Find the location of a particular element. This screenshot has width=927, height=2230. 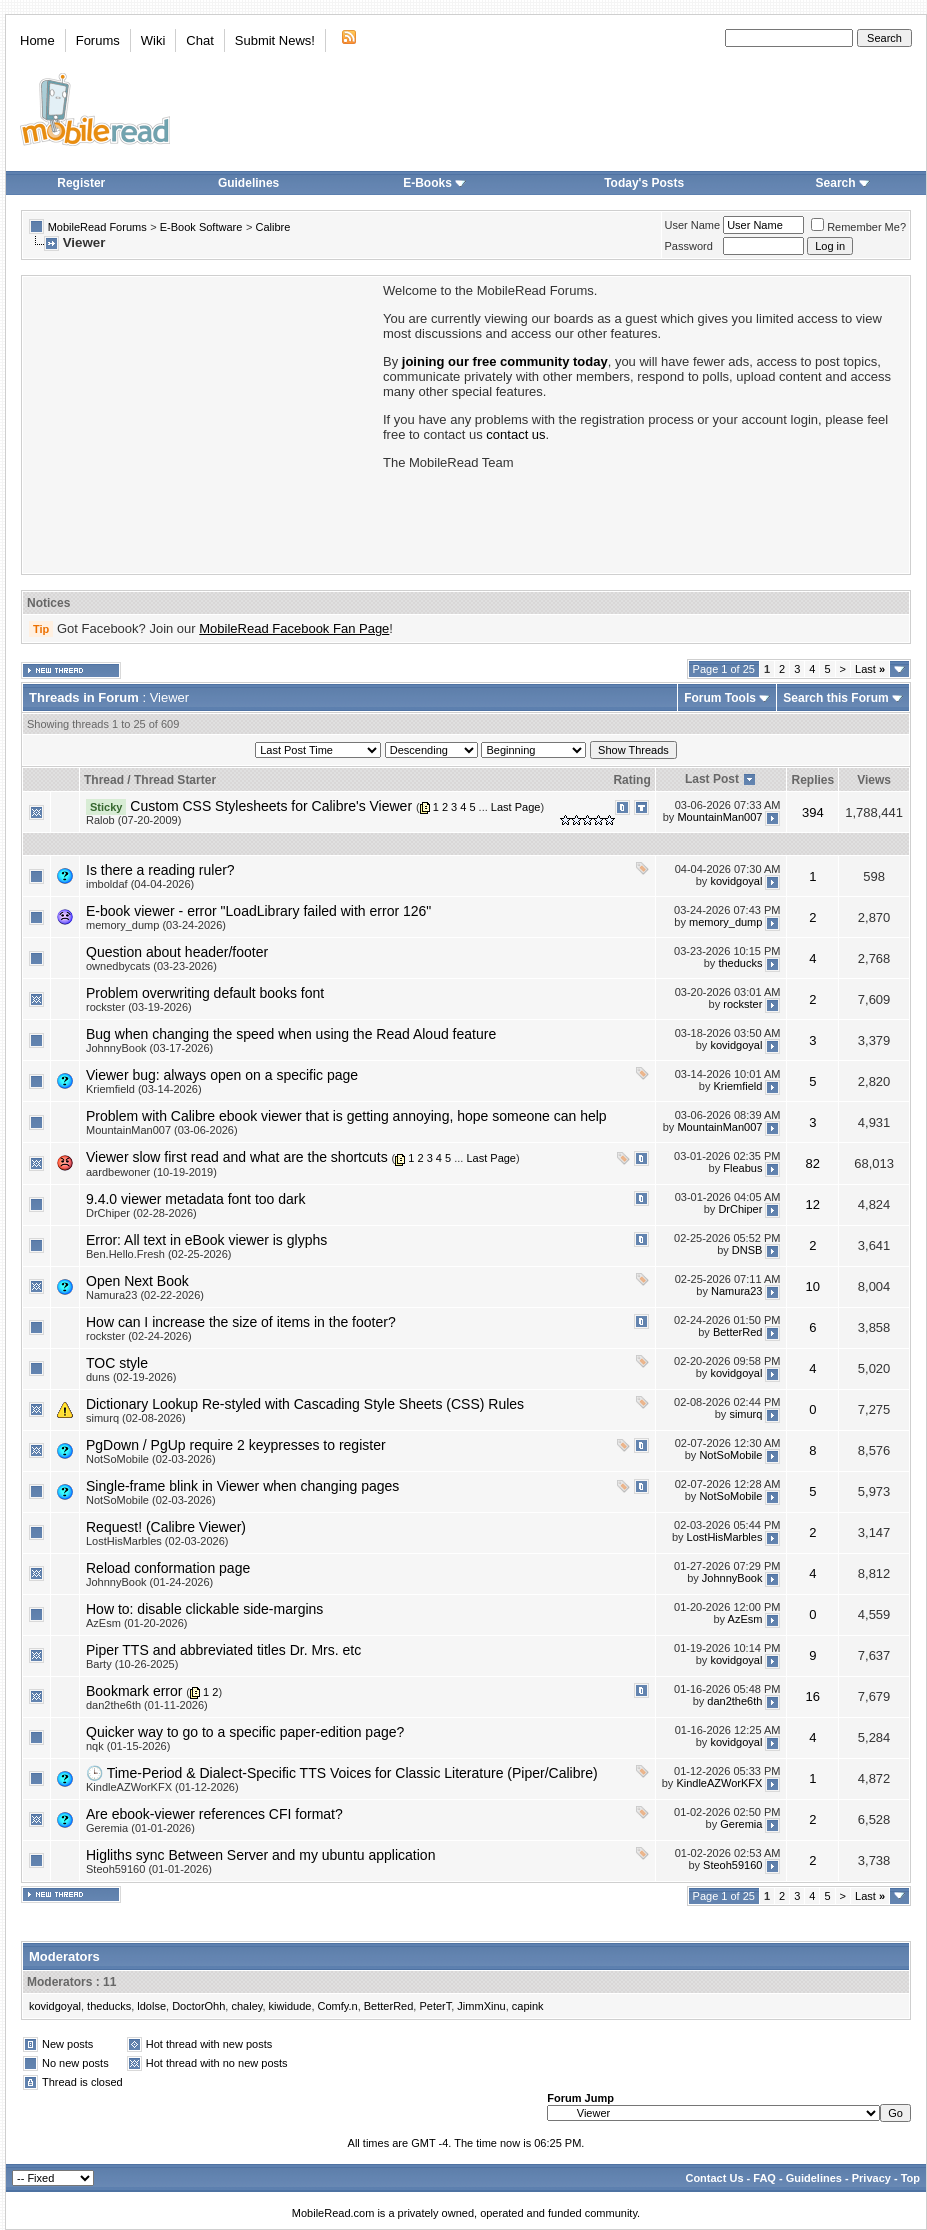

JohnnyBook (03-17-2026) is located at coordinates (149, 1048).